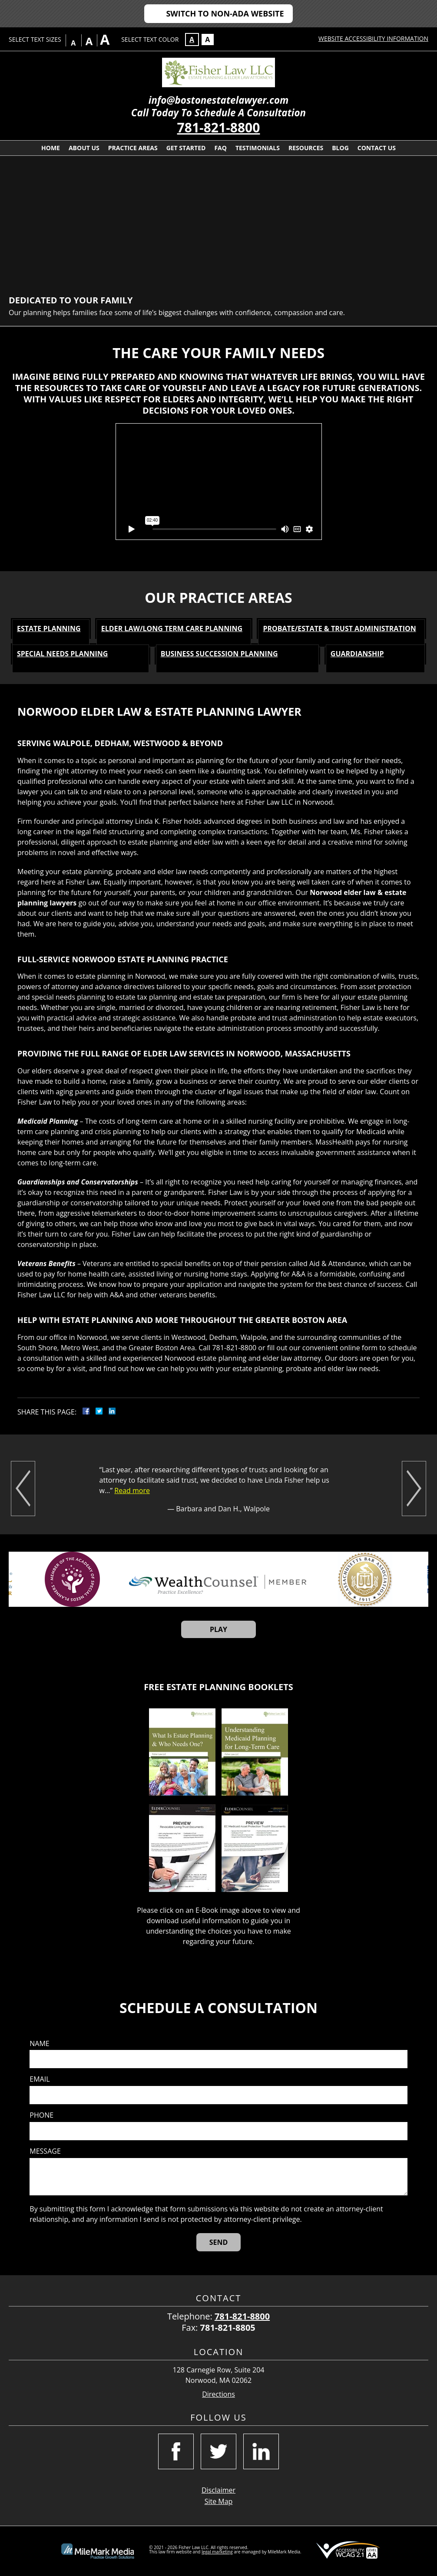 Image resolution: width=437 pixels, height=2576 pixels. I want to click on Phone, so click(41, 2115).